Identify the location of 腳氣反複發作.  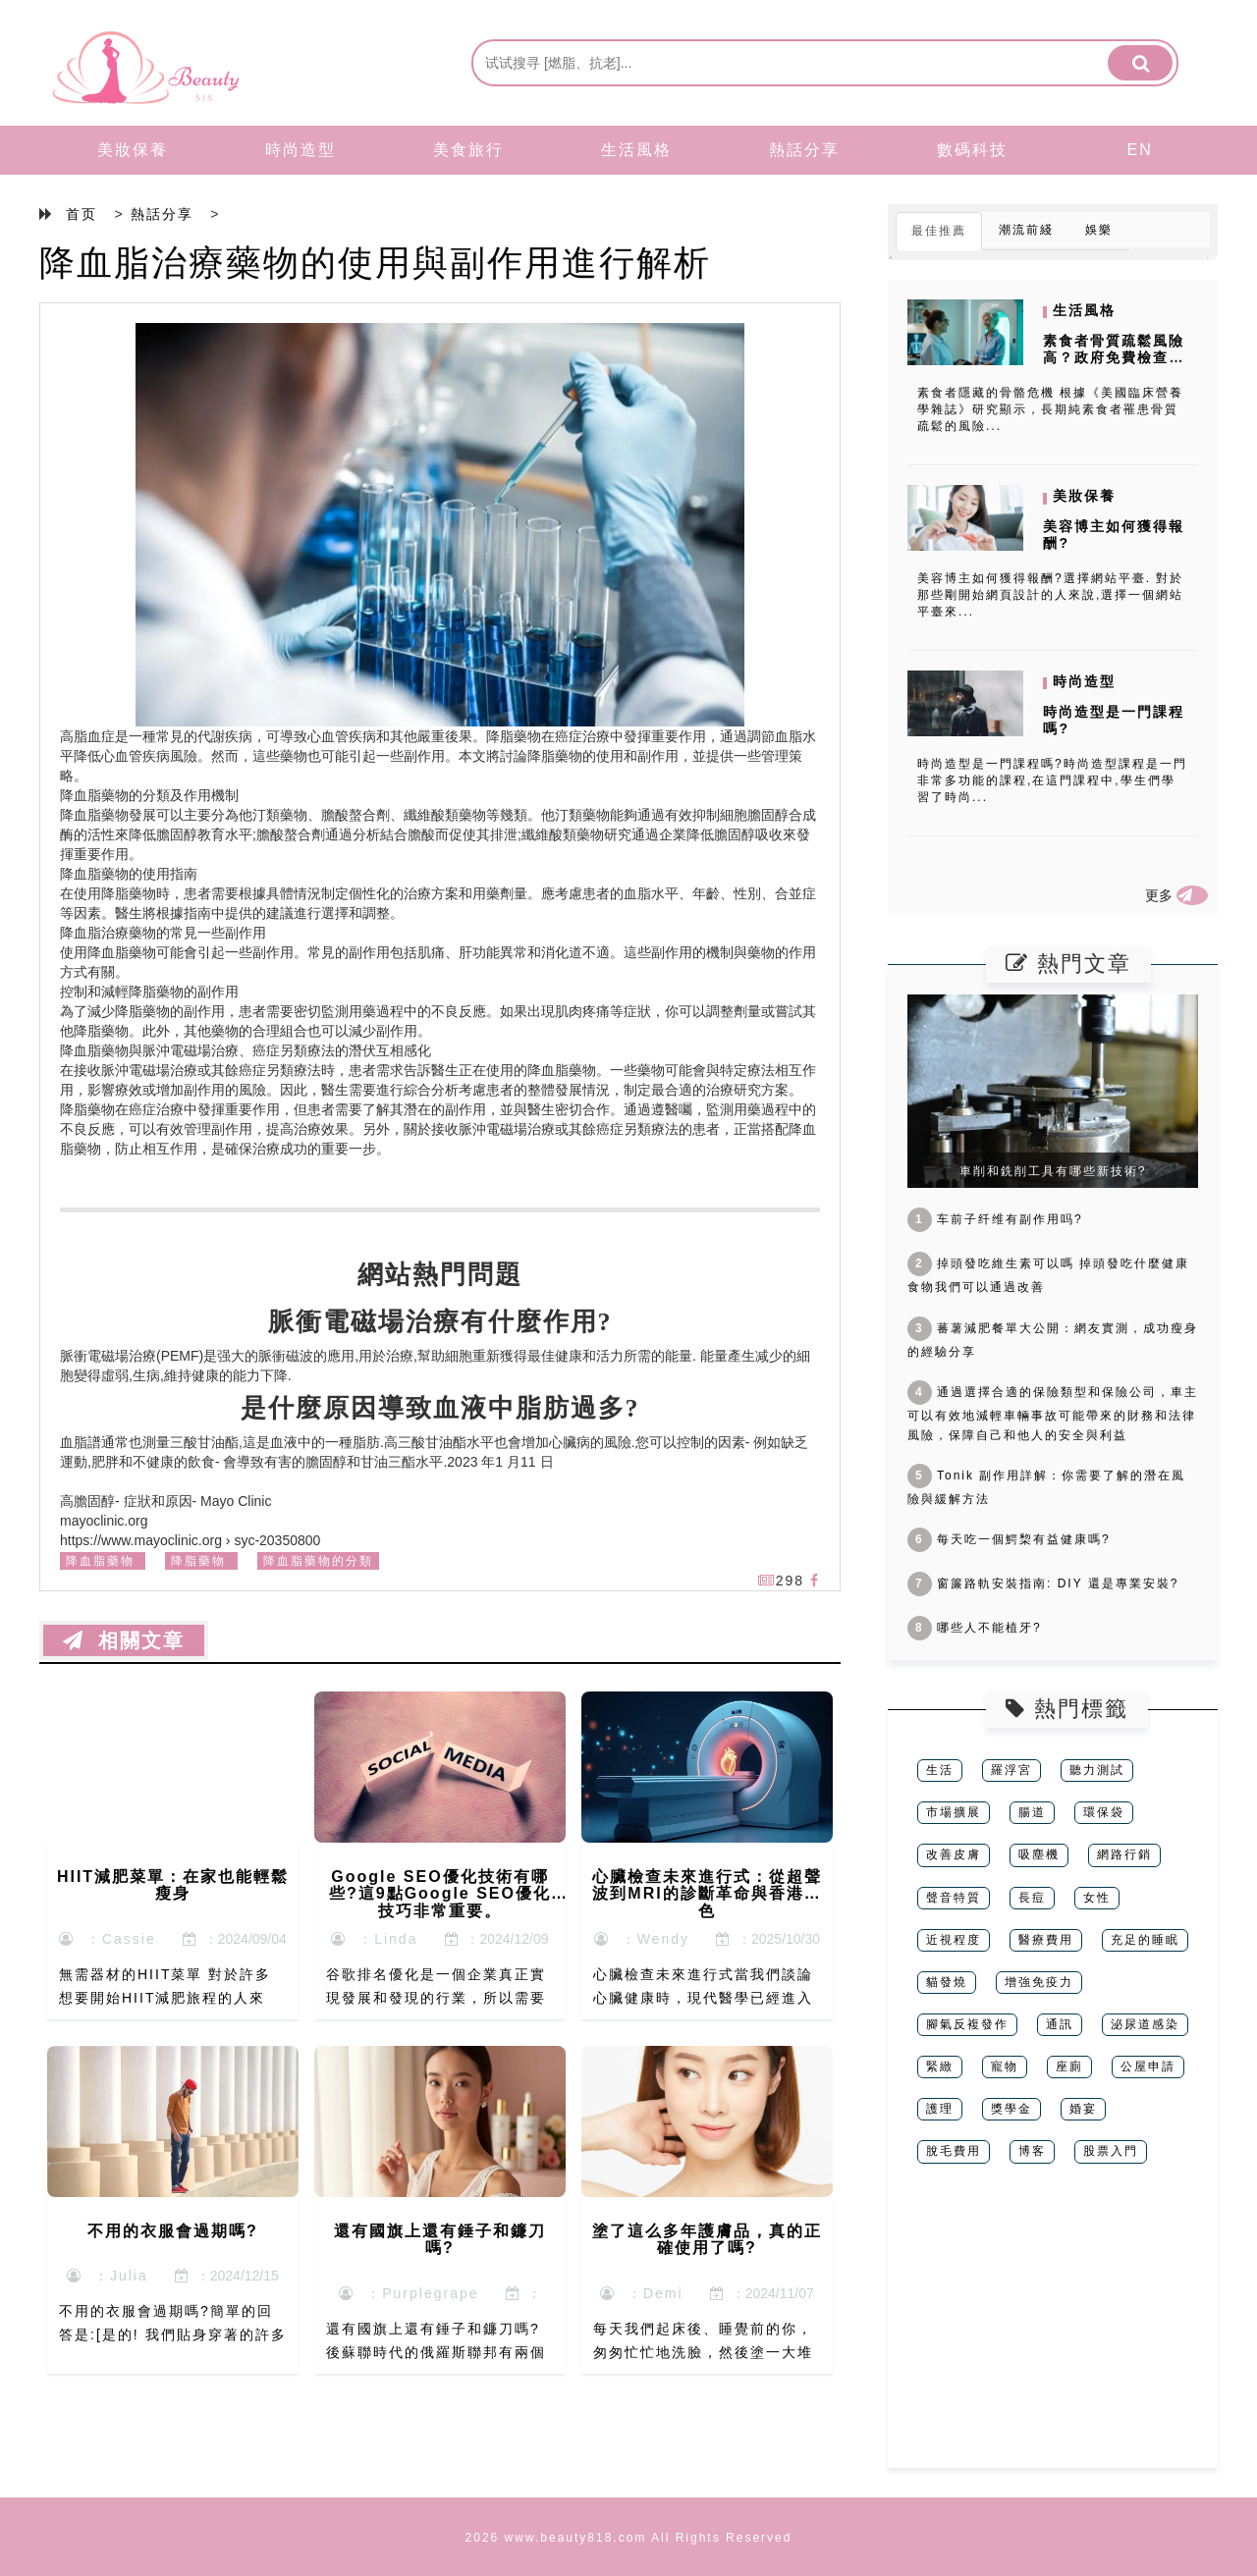
(967, 2024).